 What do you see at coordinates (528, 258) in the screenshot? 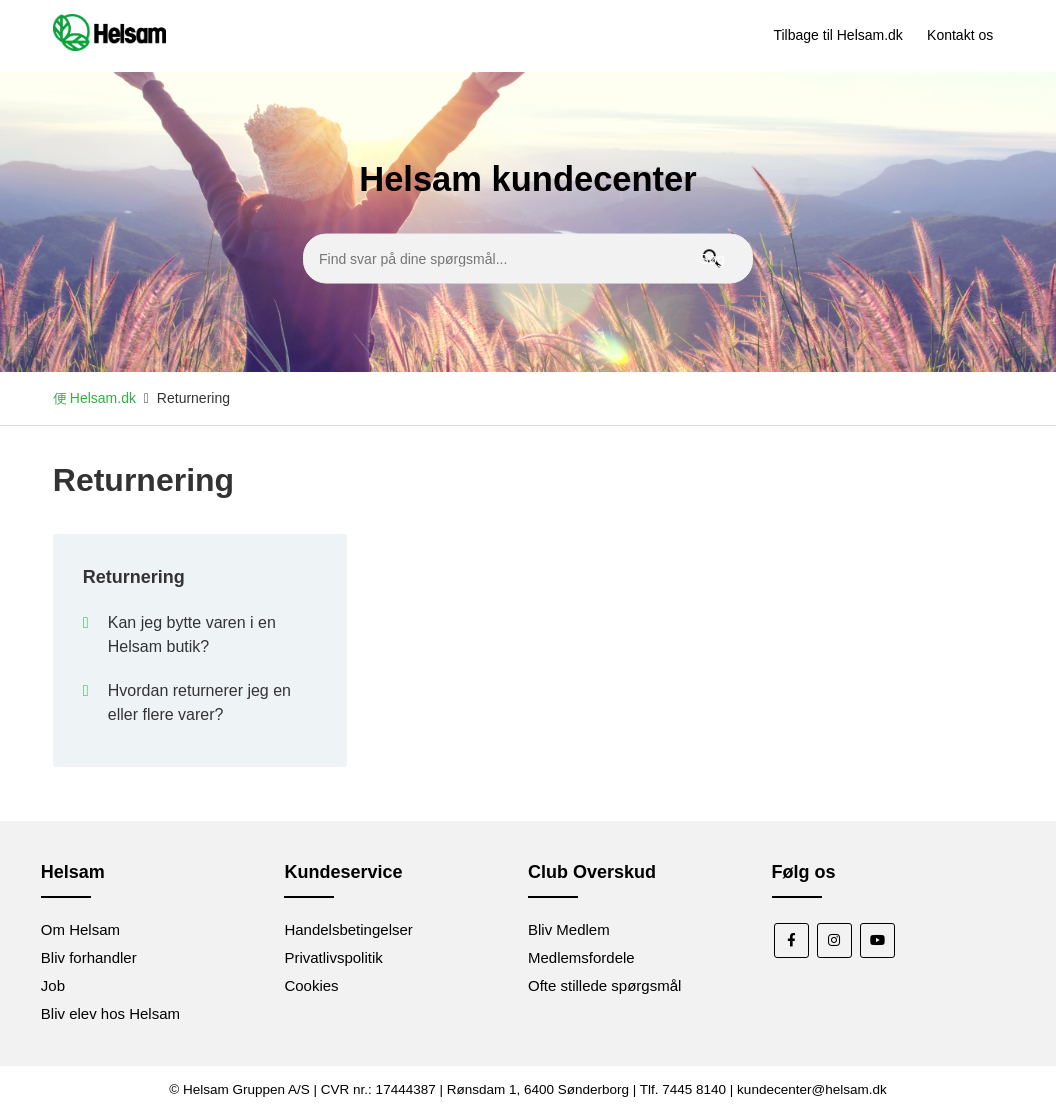
I see `[Find svar på dine spørgsmål...]` at bounding box center [528, 258].